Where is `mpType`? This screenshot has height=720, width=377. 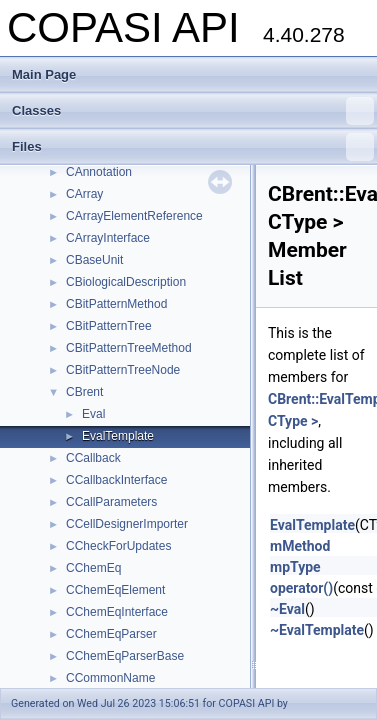 mpType is located at coordinates (295, 567).